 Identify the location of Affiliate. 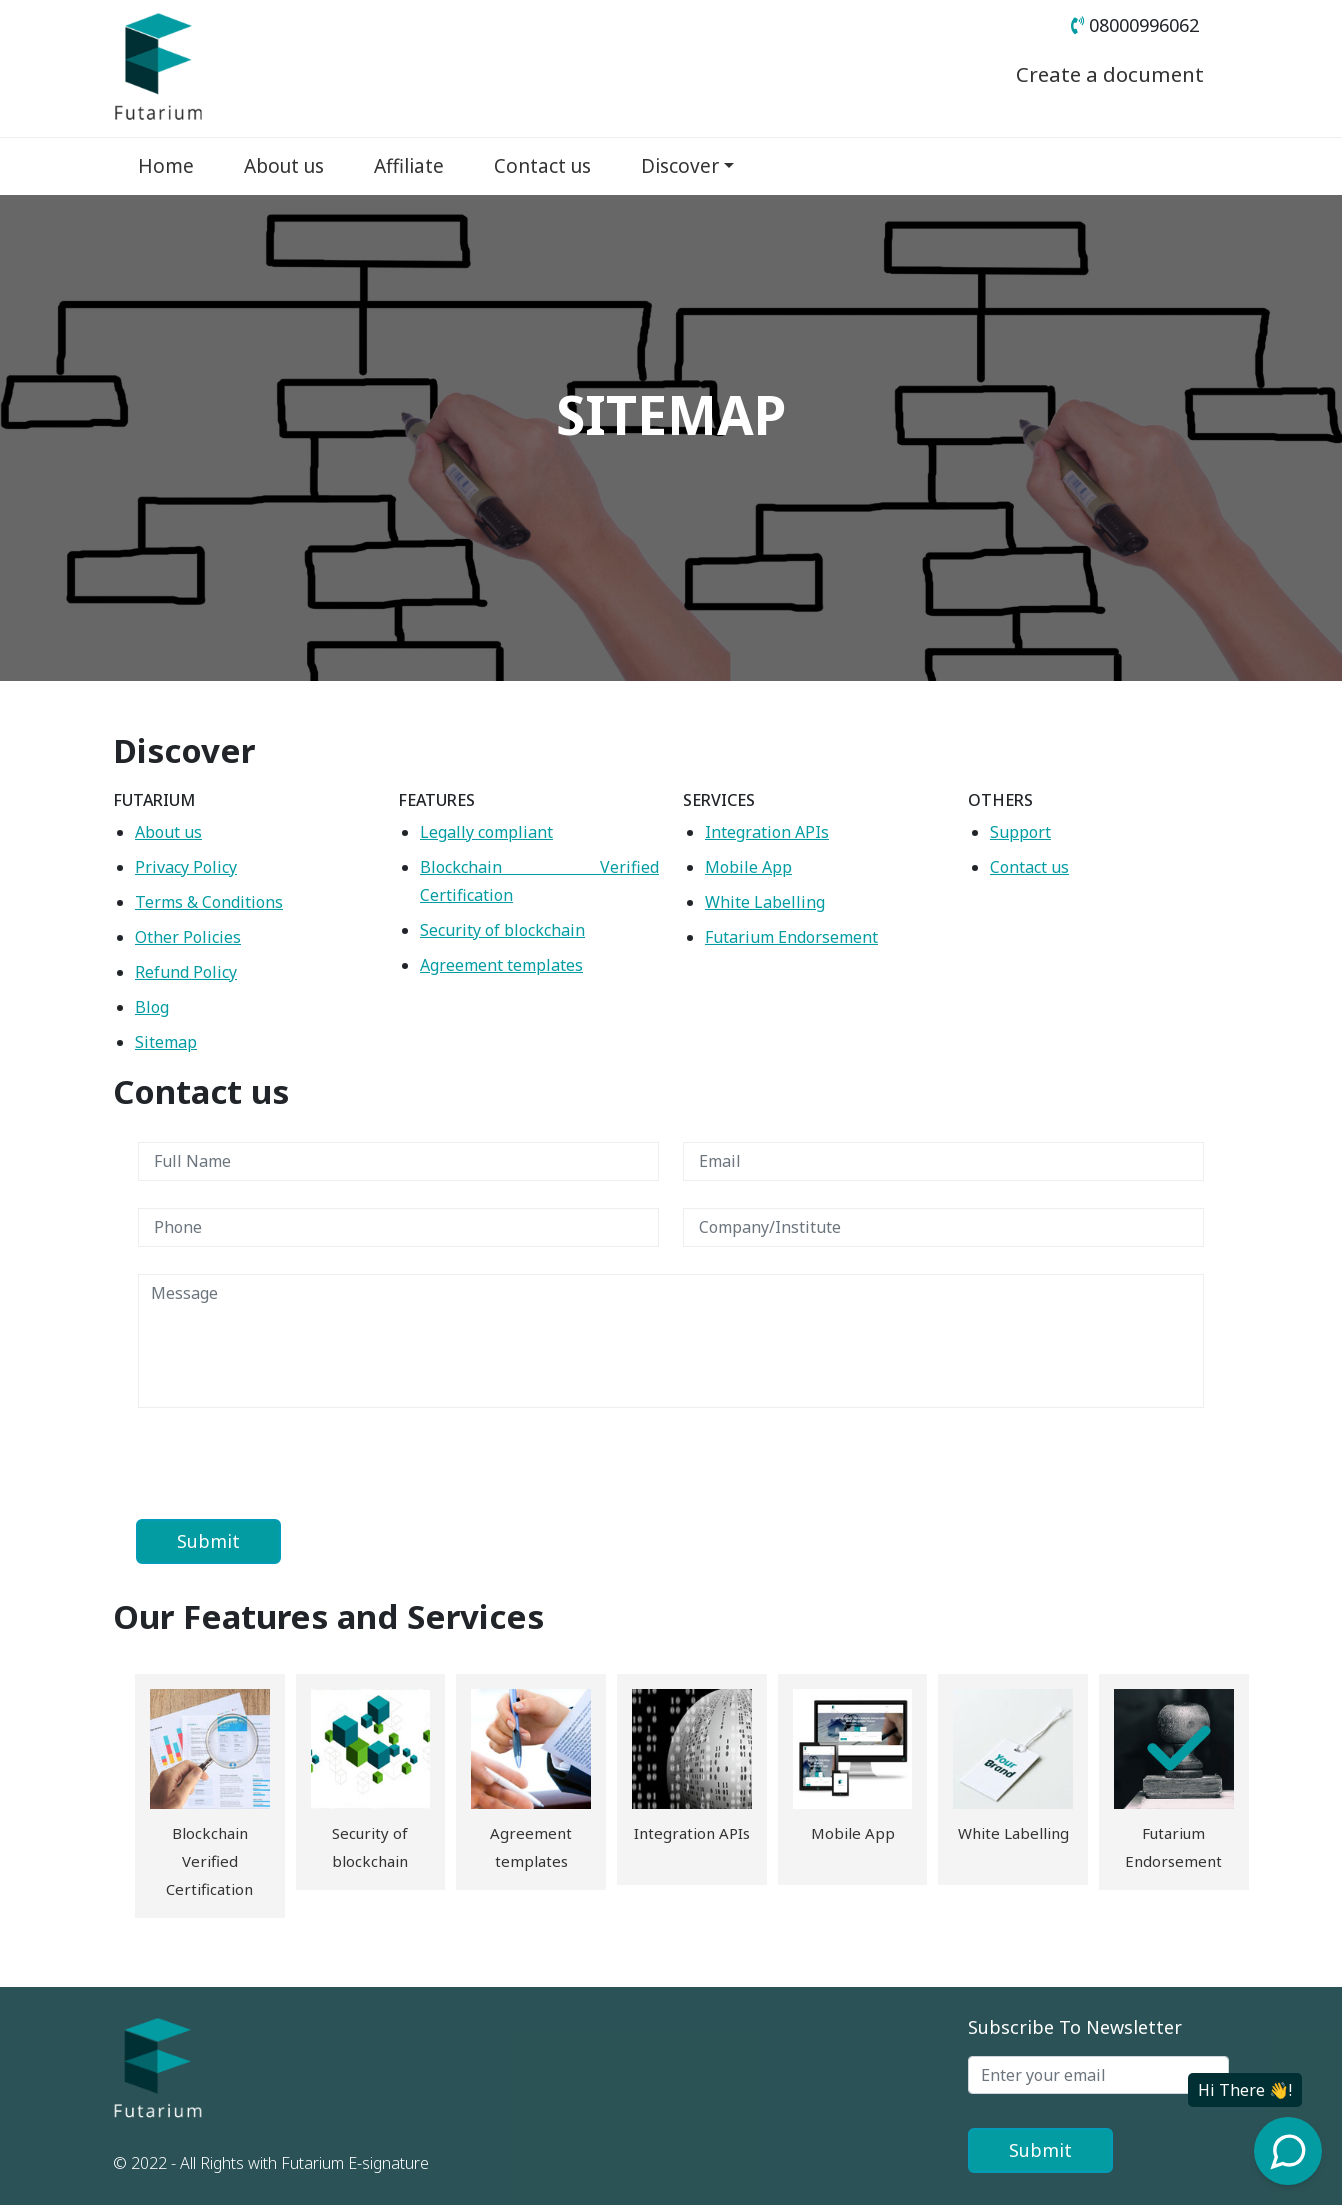
(409, 166).